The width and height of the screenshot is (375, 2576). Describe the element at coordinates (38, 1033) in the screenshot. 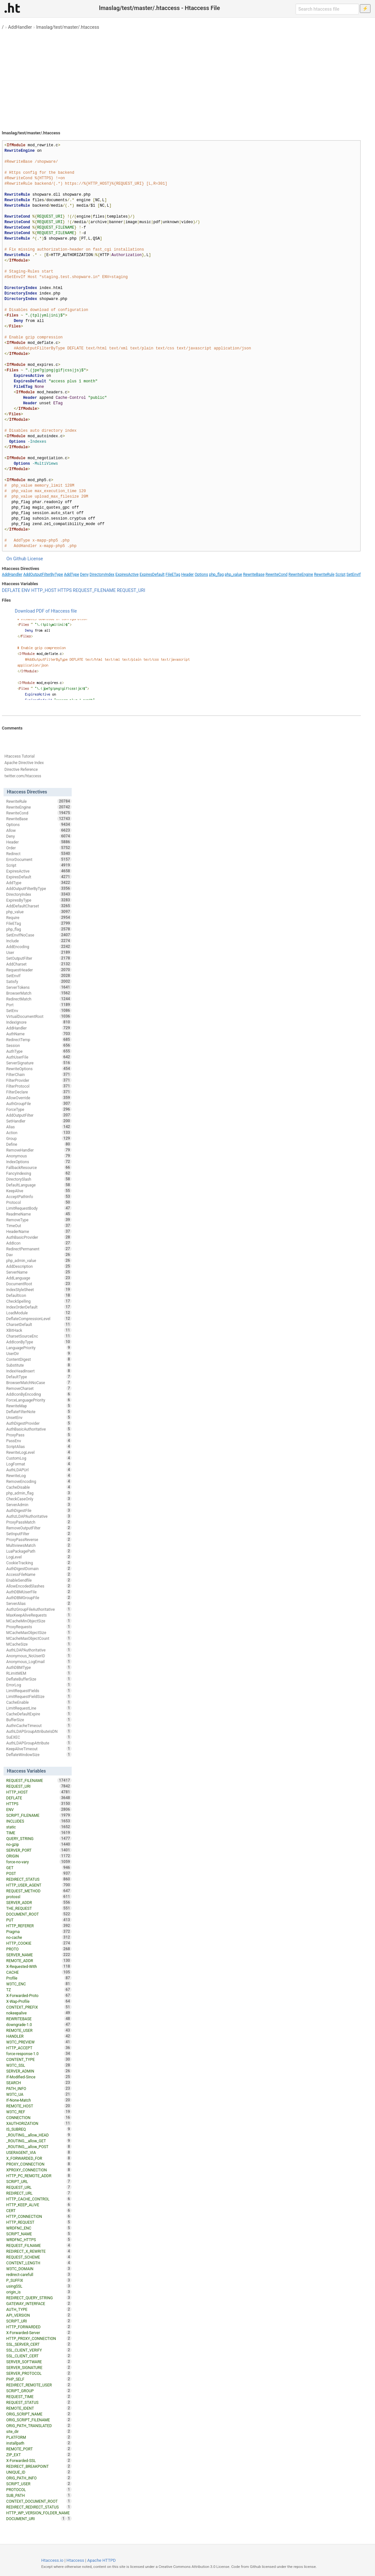

I see `AuthName` at that location.